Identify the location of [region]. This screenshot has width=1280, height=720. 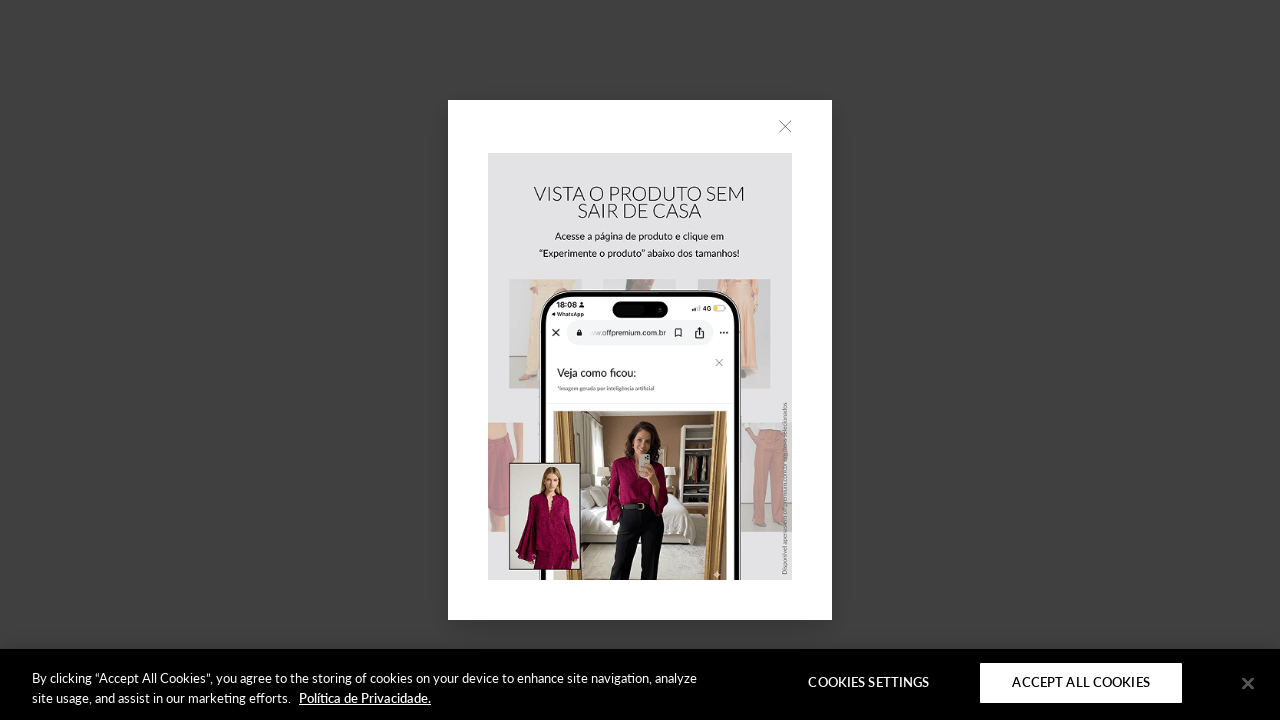
(640, 684).